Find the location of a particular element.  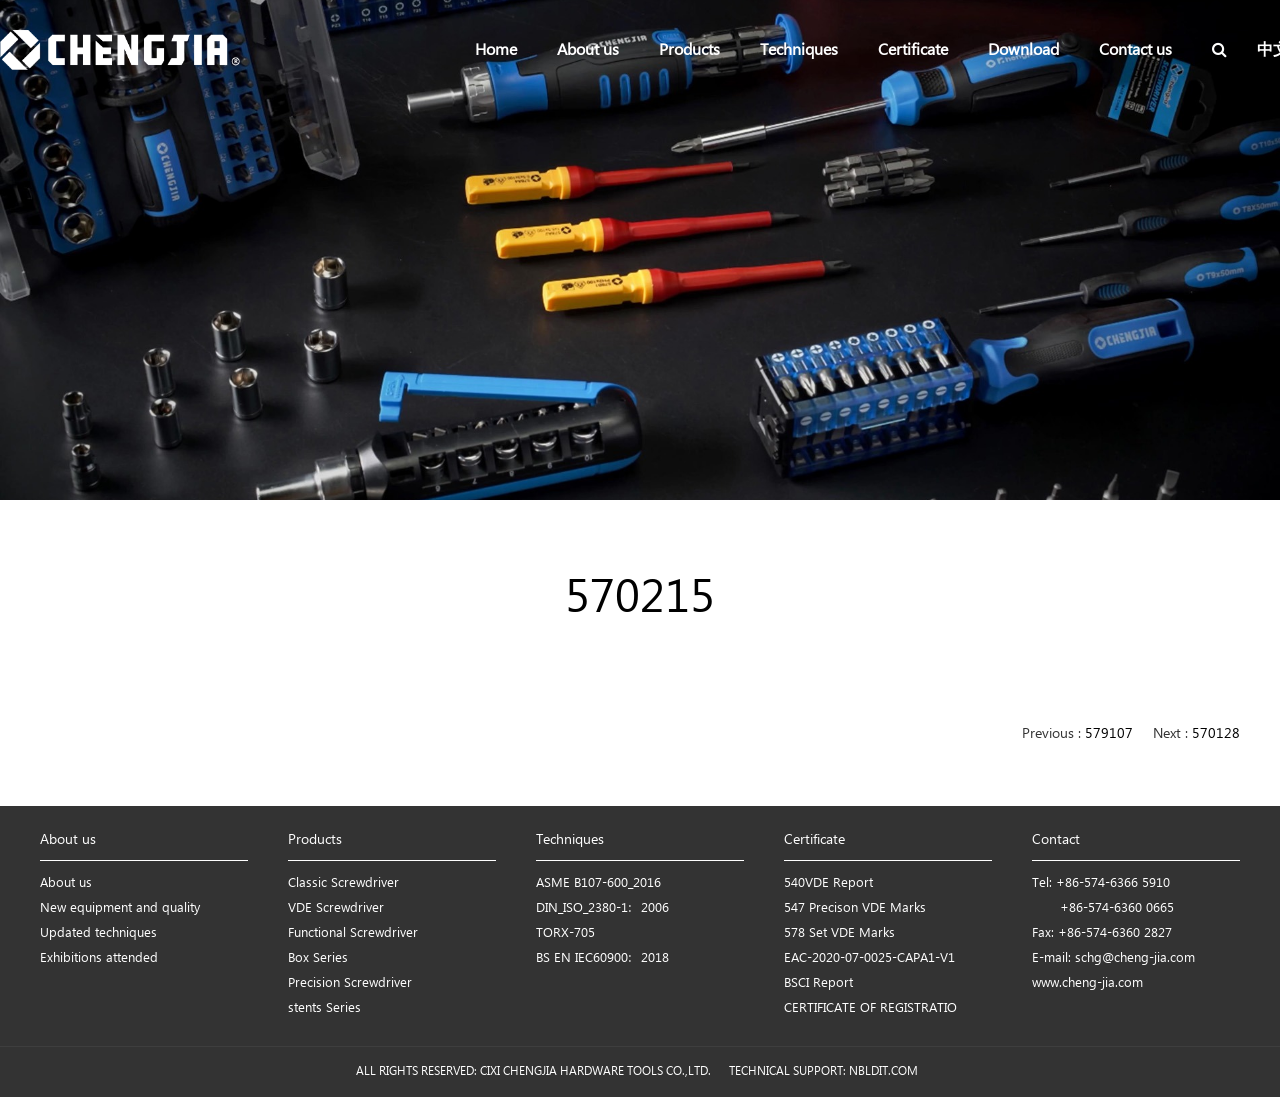

Functional Screwdriver is located at coordinates (353, 933).